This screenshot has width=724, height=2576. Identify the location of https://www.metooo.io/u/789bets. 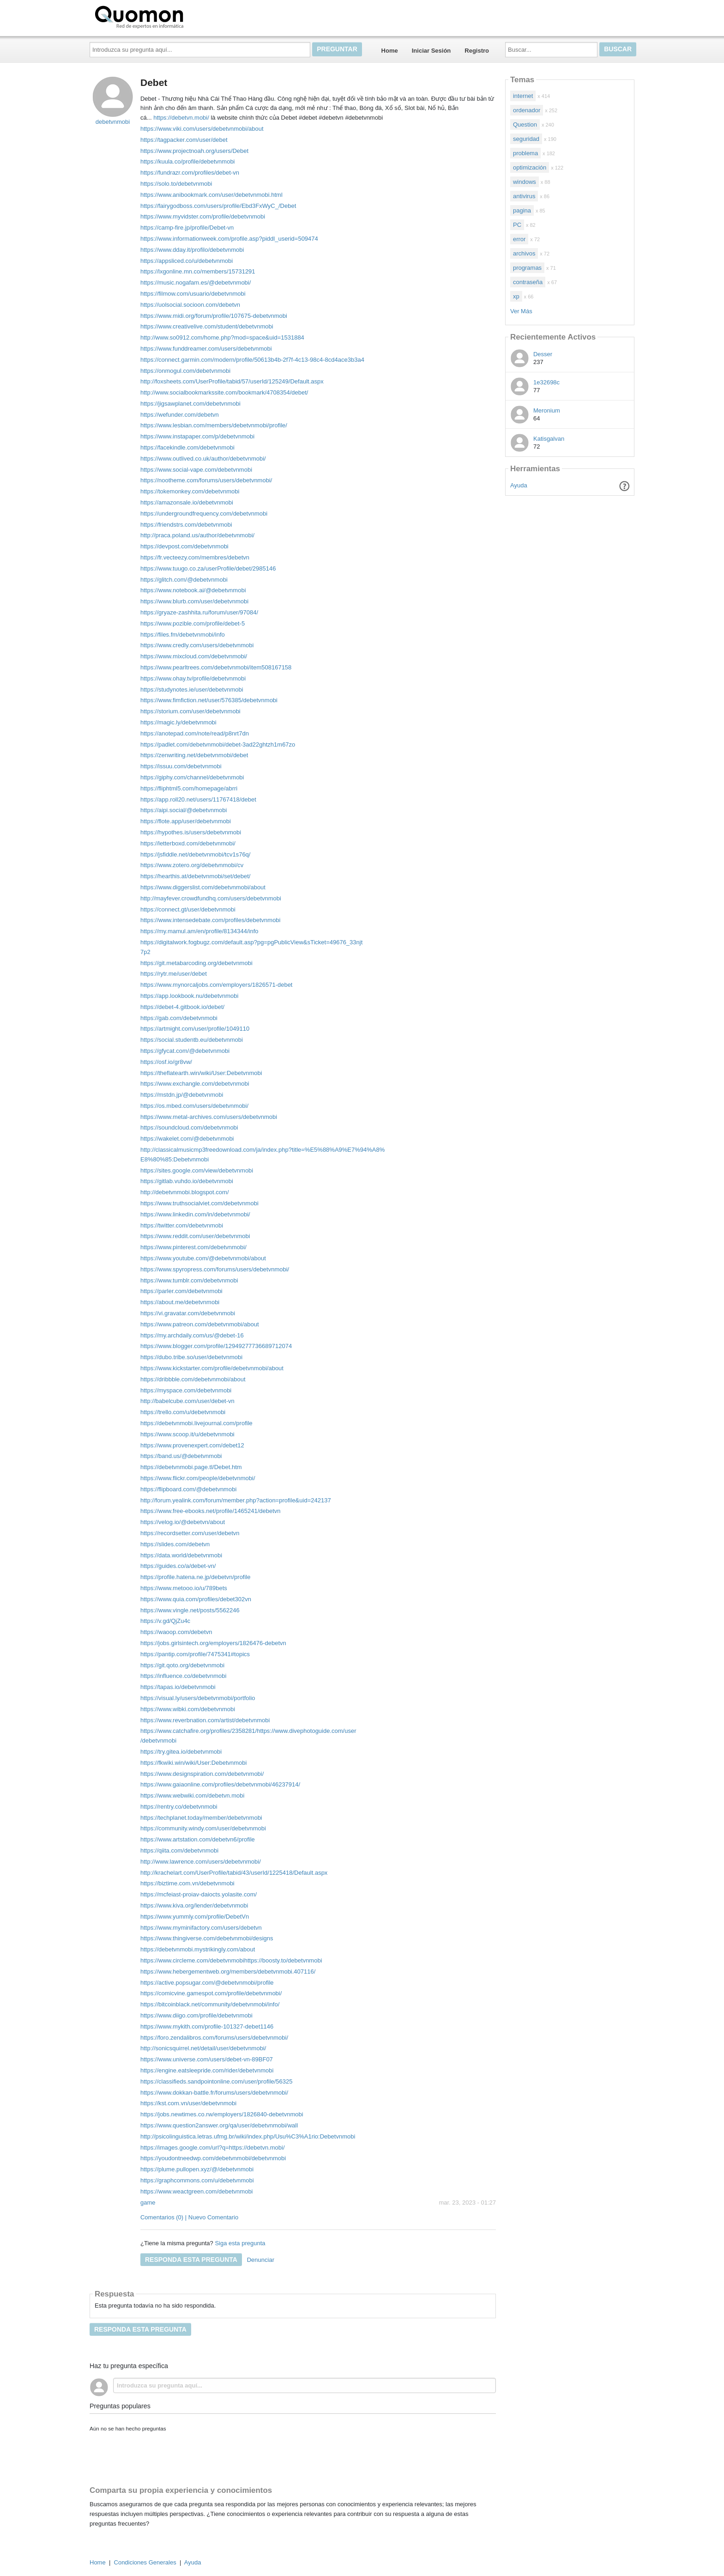
(183, 1588).